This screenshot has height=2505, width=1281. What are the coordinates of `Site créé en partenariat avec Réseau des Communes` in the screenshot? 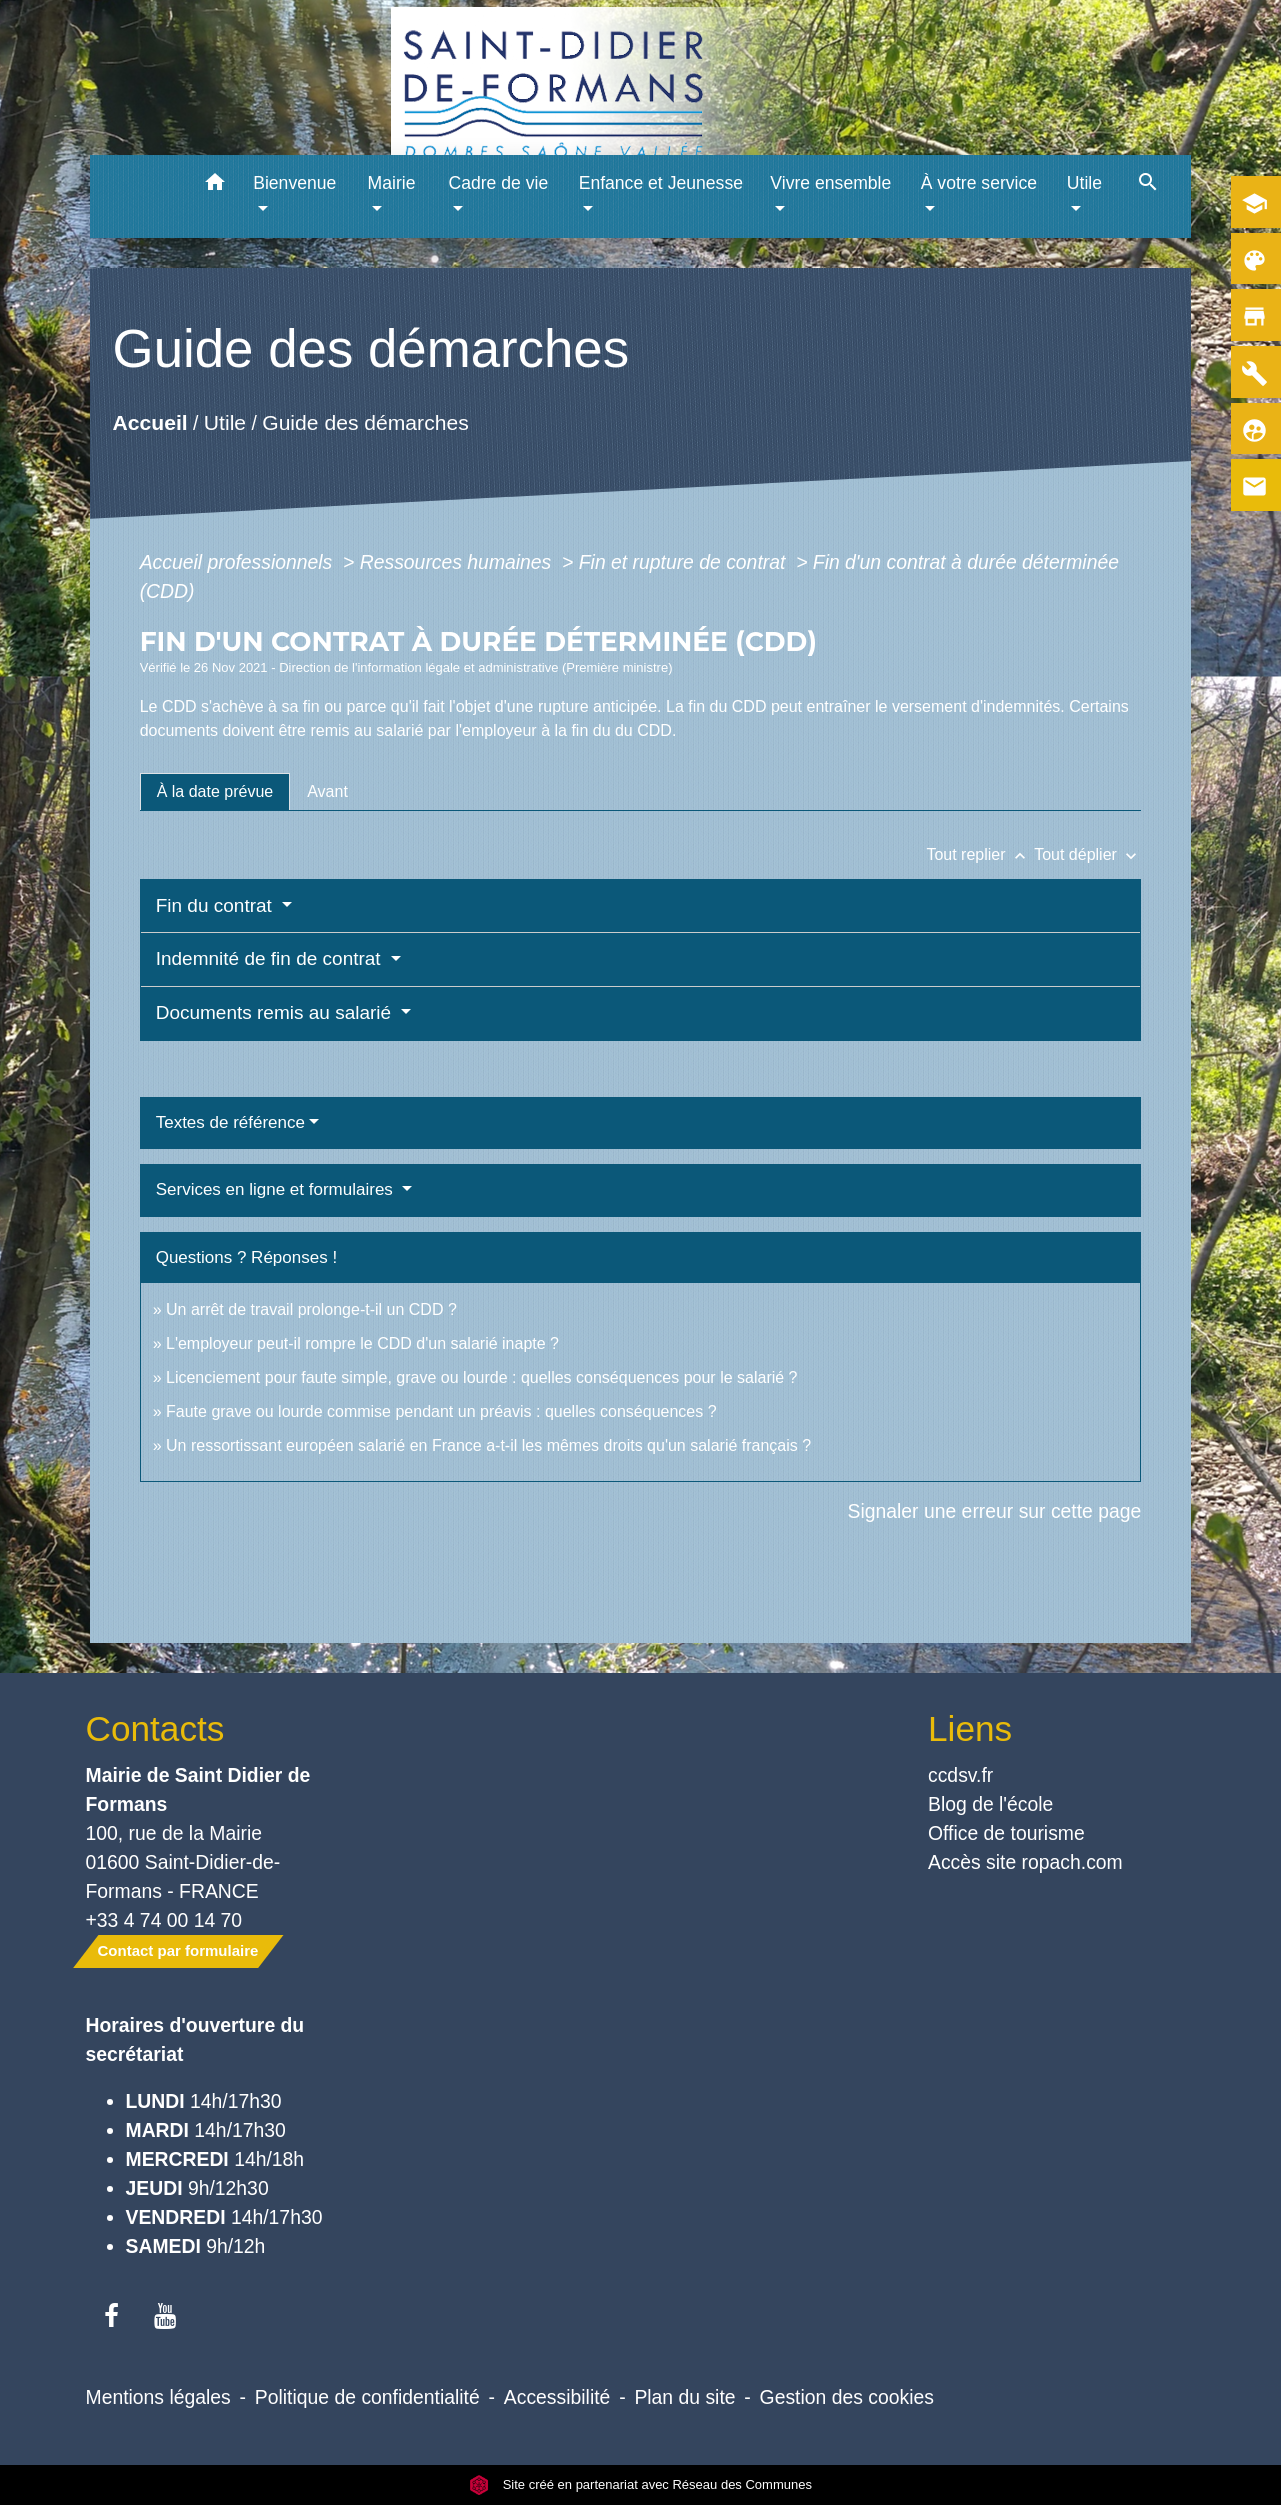 It's located at (640, 2484).